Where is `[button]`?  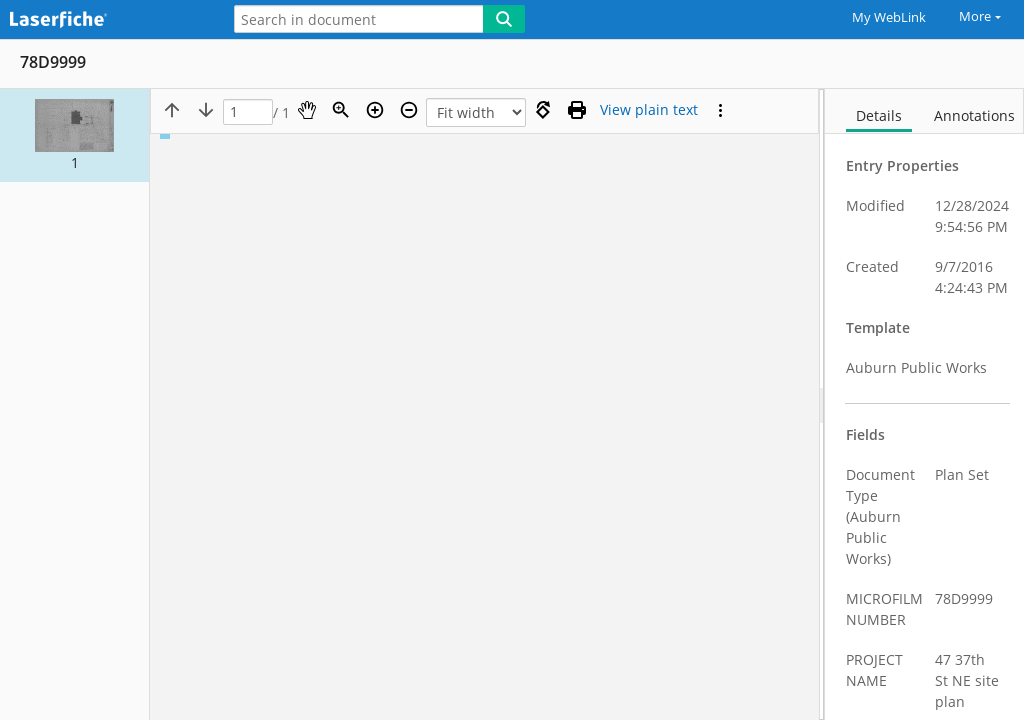
[button] is located at coordinates (74, 135).